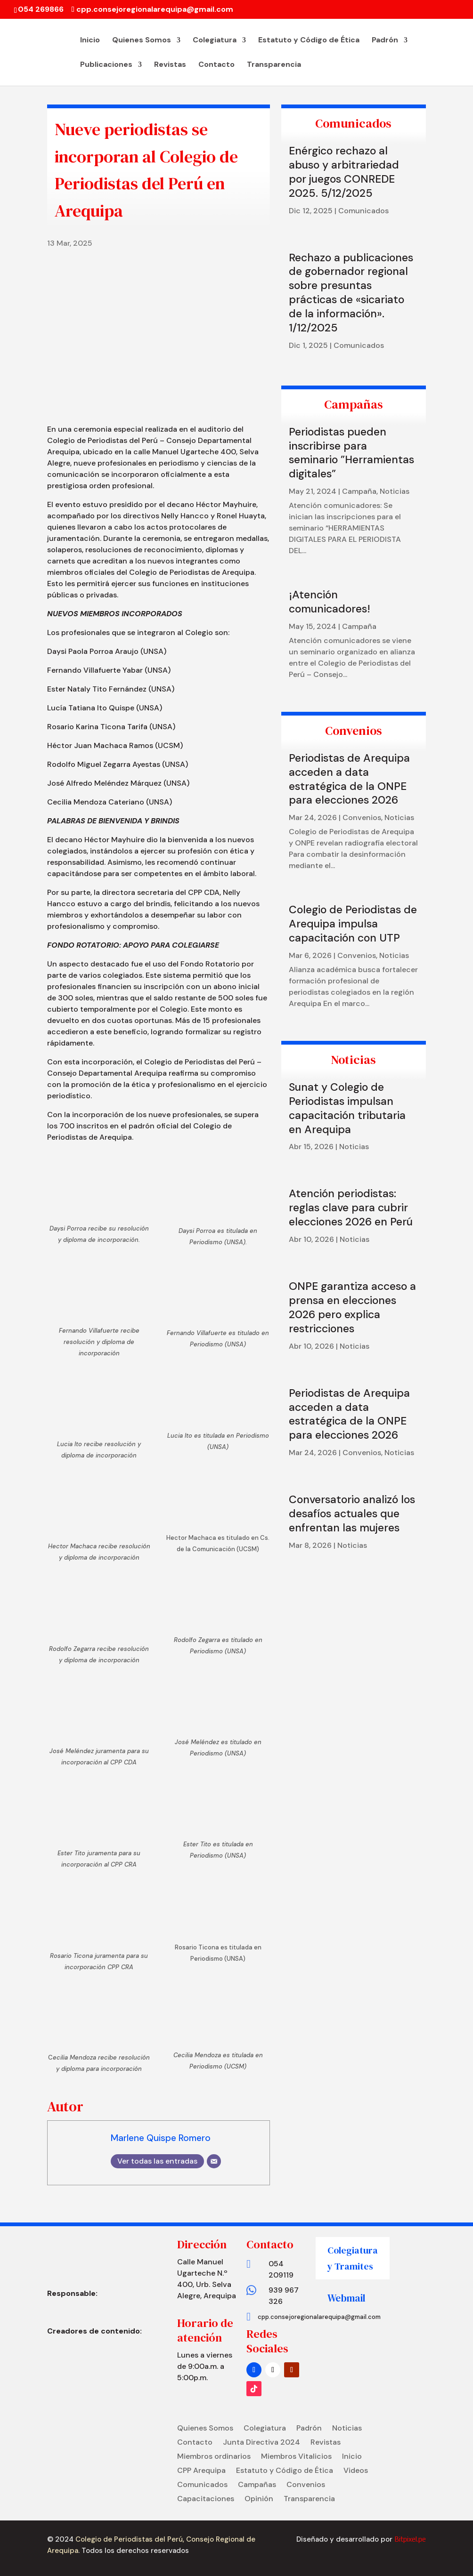 This screenshot has height=2576, width=473. Describe the element at coordinates (214, 41) in the screenshot. I see `Colegiatura` at that location.